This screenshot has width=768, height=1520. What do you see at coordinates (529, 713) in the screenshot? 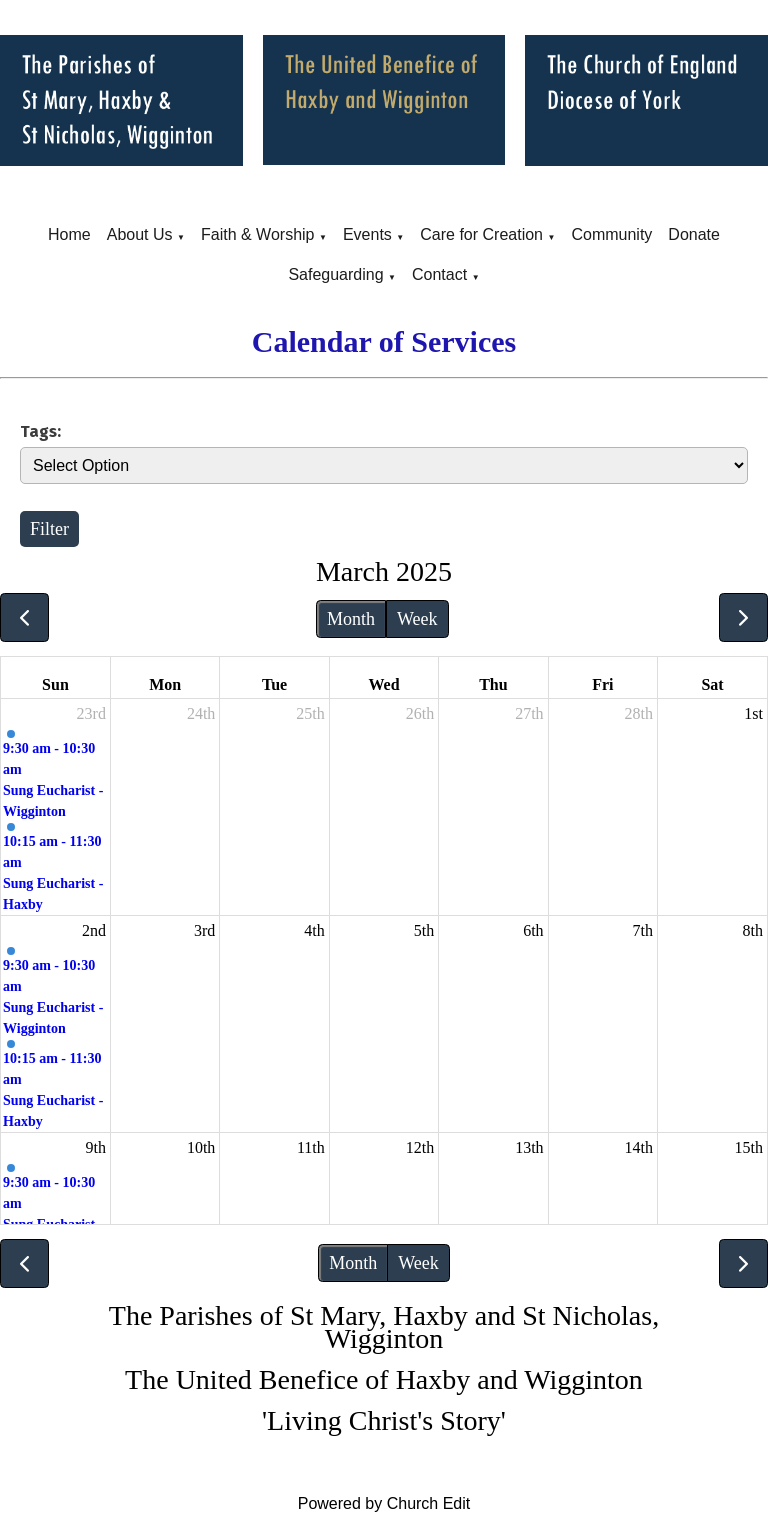
I see `27th [February 27, 2025]` at bounding box center [529, 713].